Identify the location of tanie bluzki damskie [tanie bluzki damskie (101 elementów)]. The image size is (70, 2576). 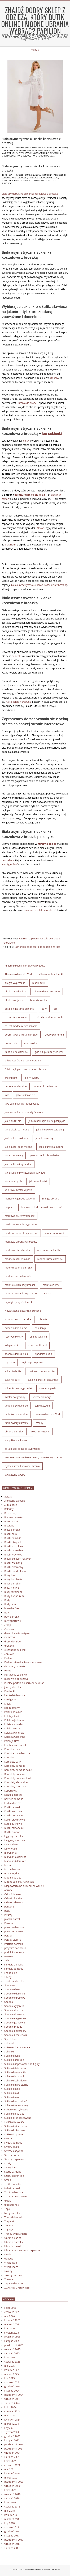
(16, 1405).